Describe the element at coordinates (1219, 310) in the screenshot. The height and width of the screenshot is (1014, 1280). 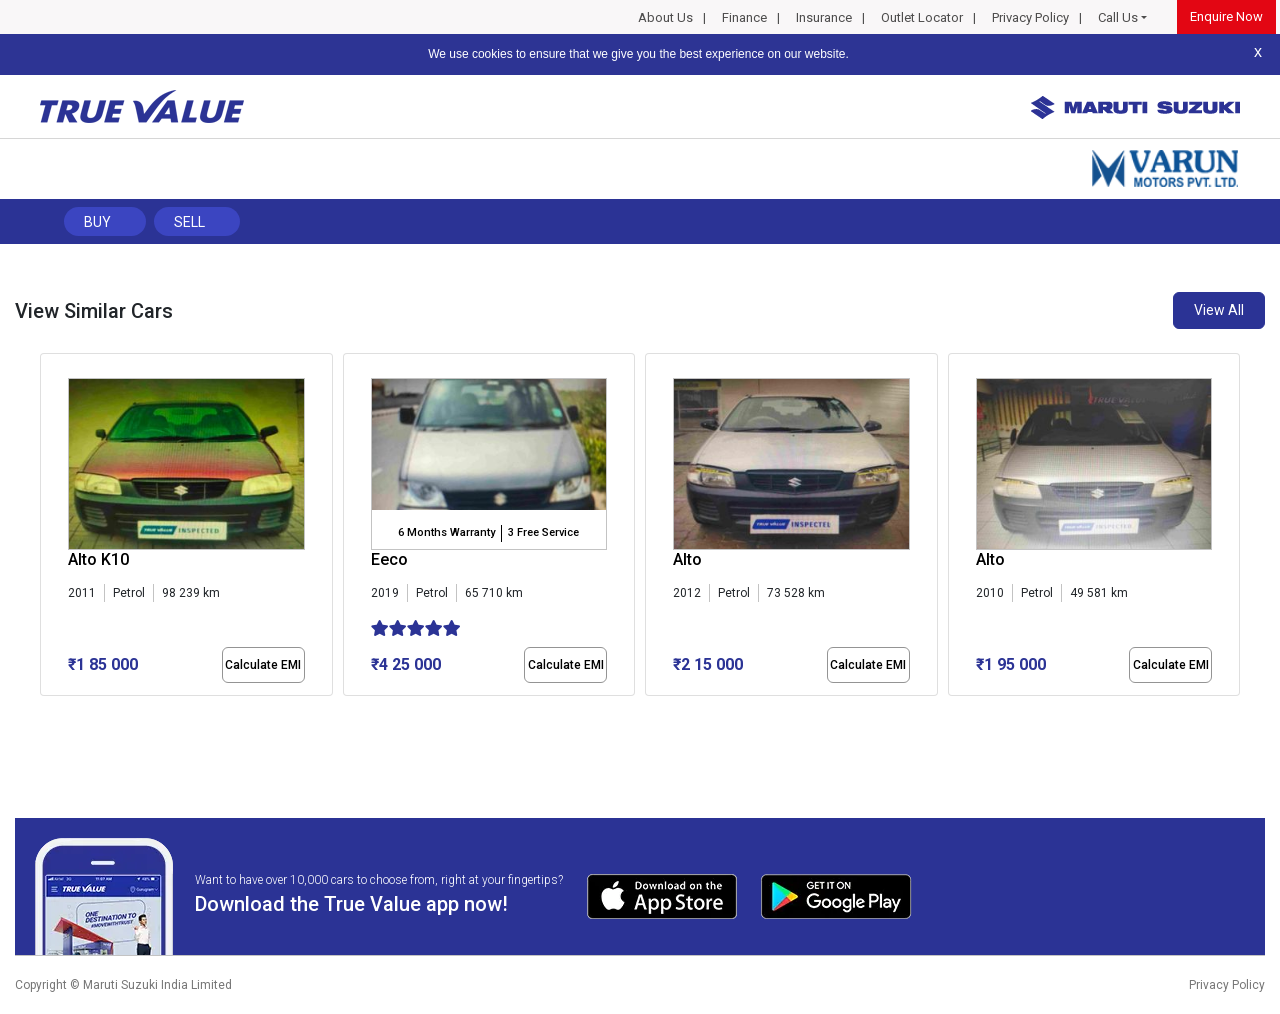
I see `View All` at that location.